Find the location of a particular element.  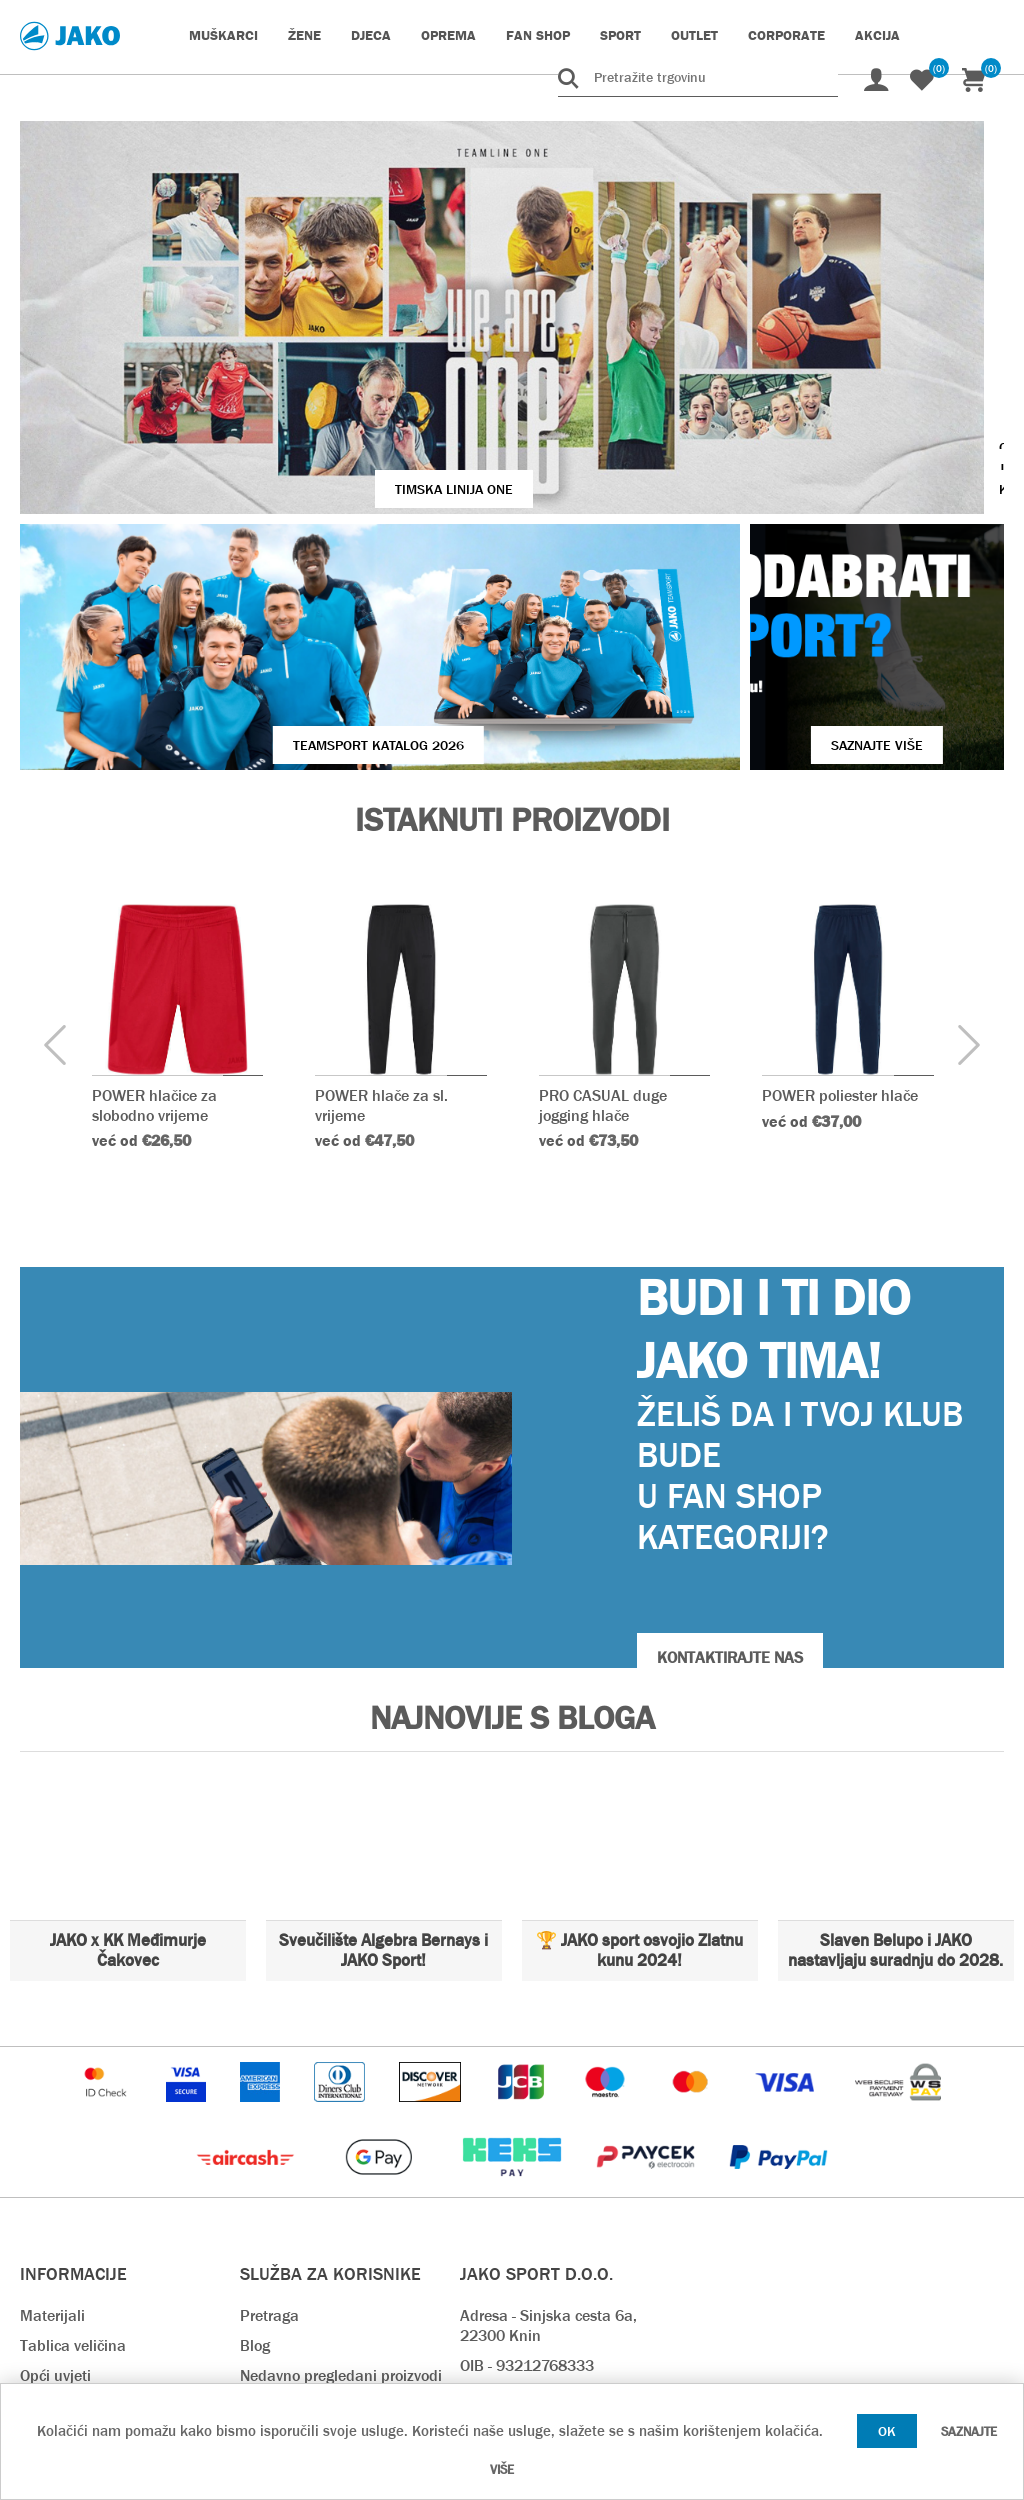

Pretraga is located at coordinates (269, 2112).